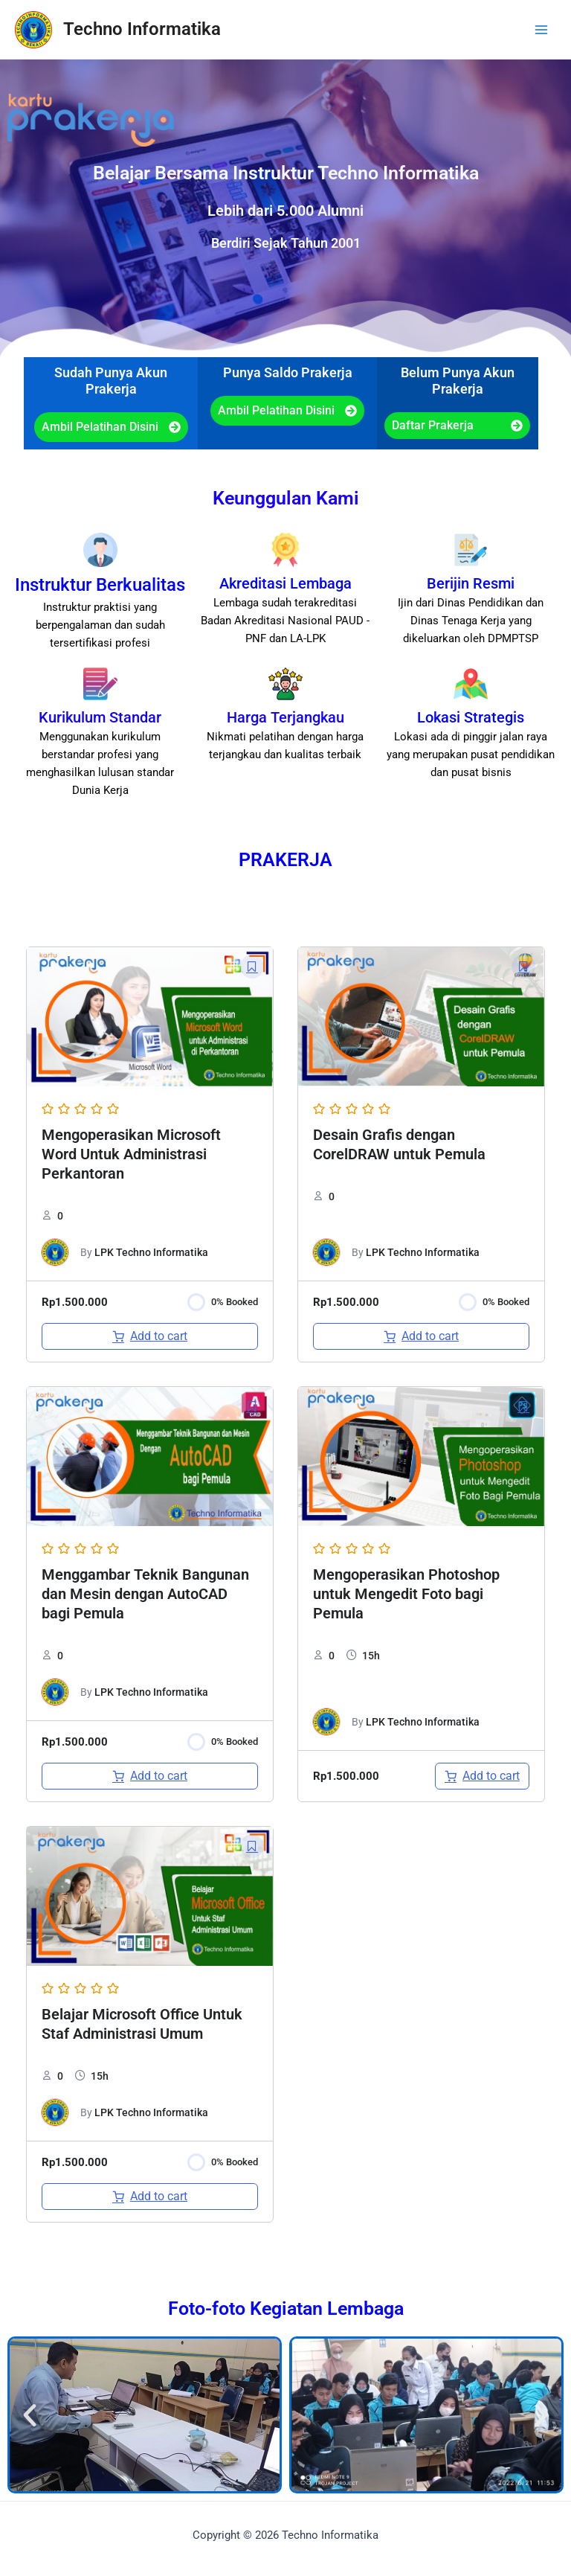 The height and width of the screenshot is (2576, 571). Describe the element at coordinates (406, 1594) in the screenshot. I see `Mengoperasikan Photoshop untuk Mengedit Foto bagi Pemula` at that location.